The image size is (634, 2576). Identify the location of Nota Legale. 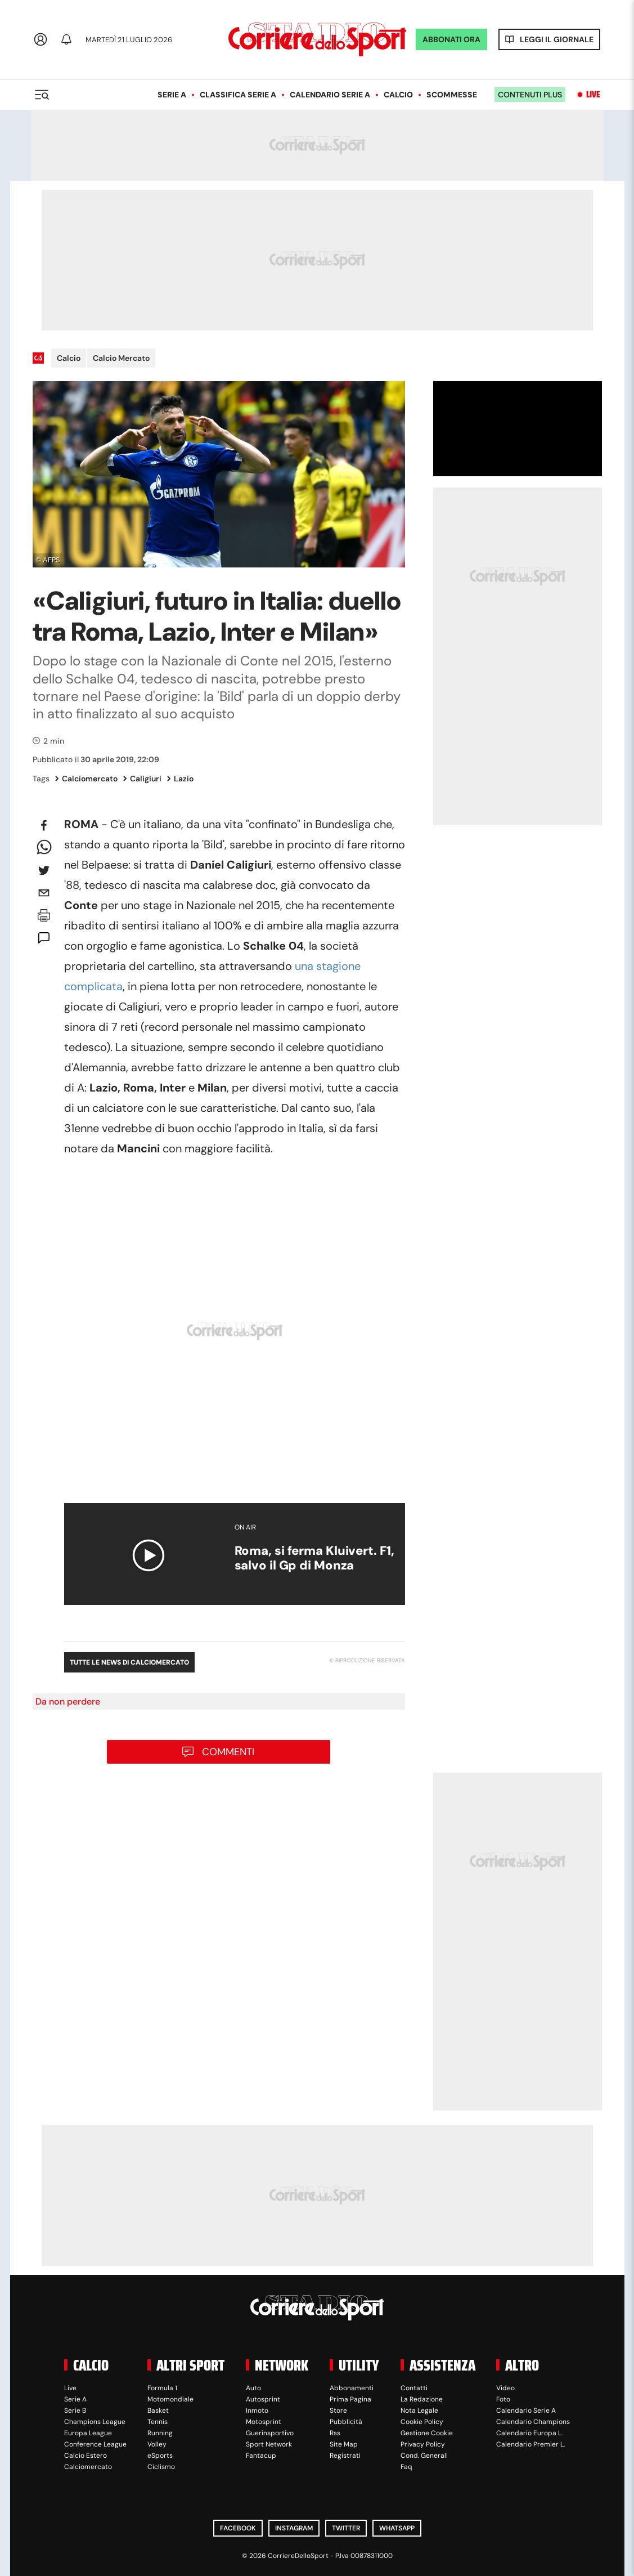
(419, 2410).